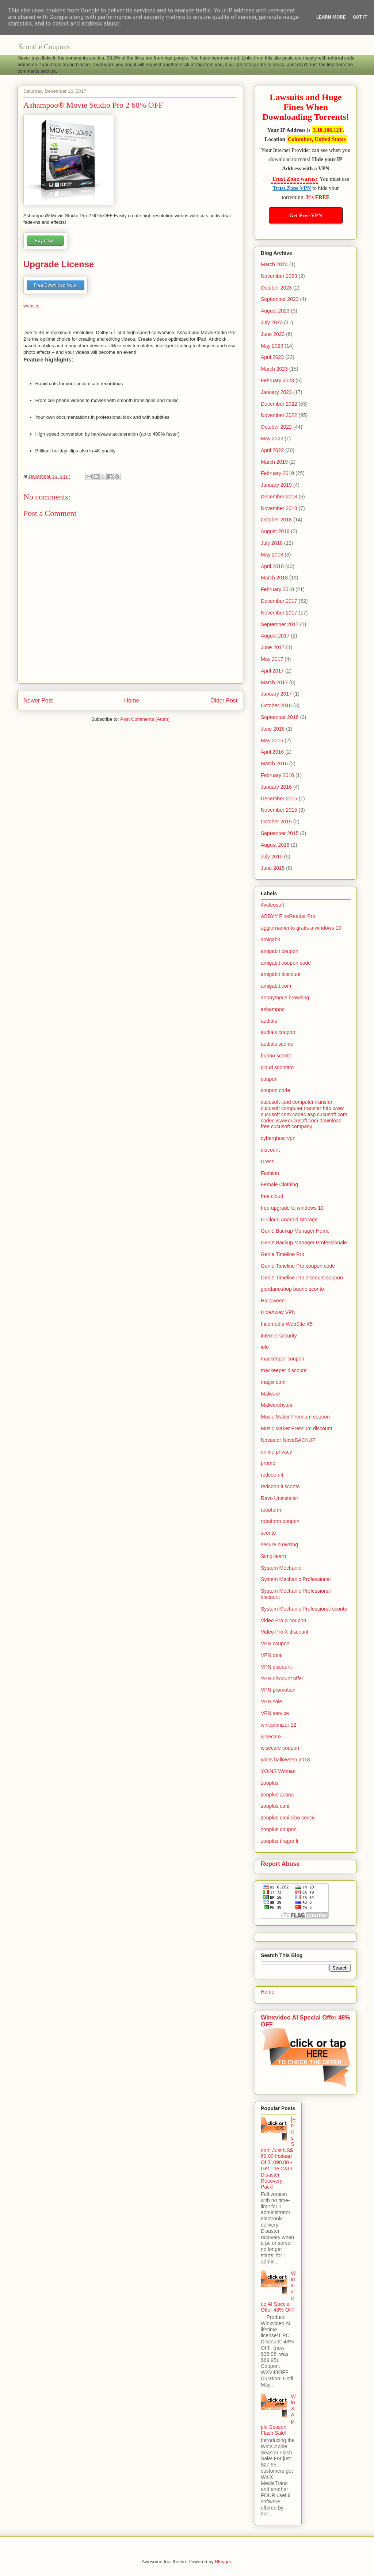 The image size is (374, 2576). I want to click on March 2016, so click(274, 763).